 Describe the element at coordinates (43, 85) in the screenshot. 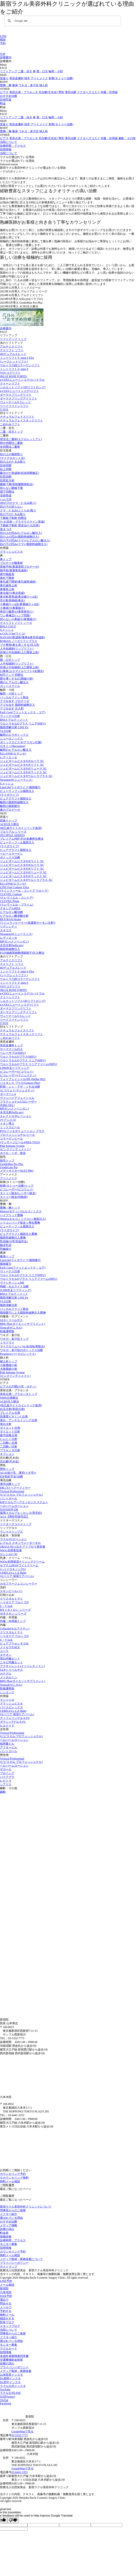

I see `婦人科` at that location.